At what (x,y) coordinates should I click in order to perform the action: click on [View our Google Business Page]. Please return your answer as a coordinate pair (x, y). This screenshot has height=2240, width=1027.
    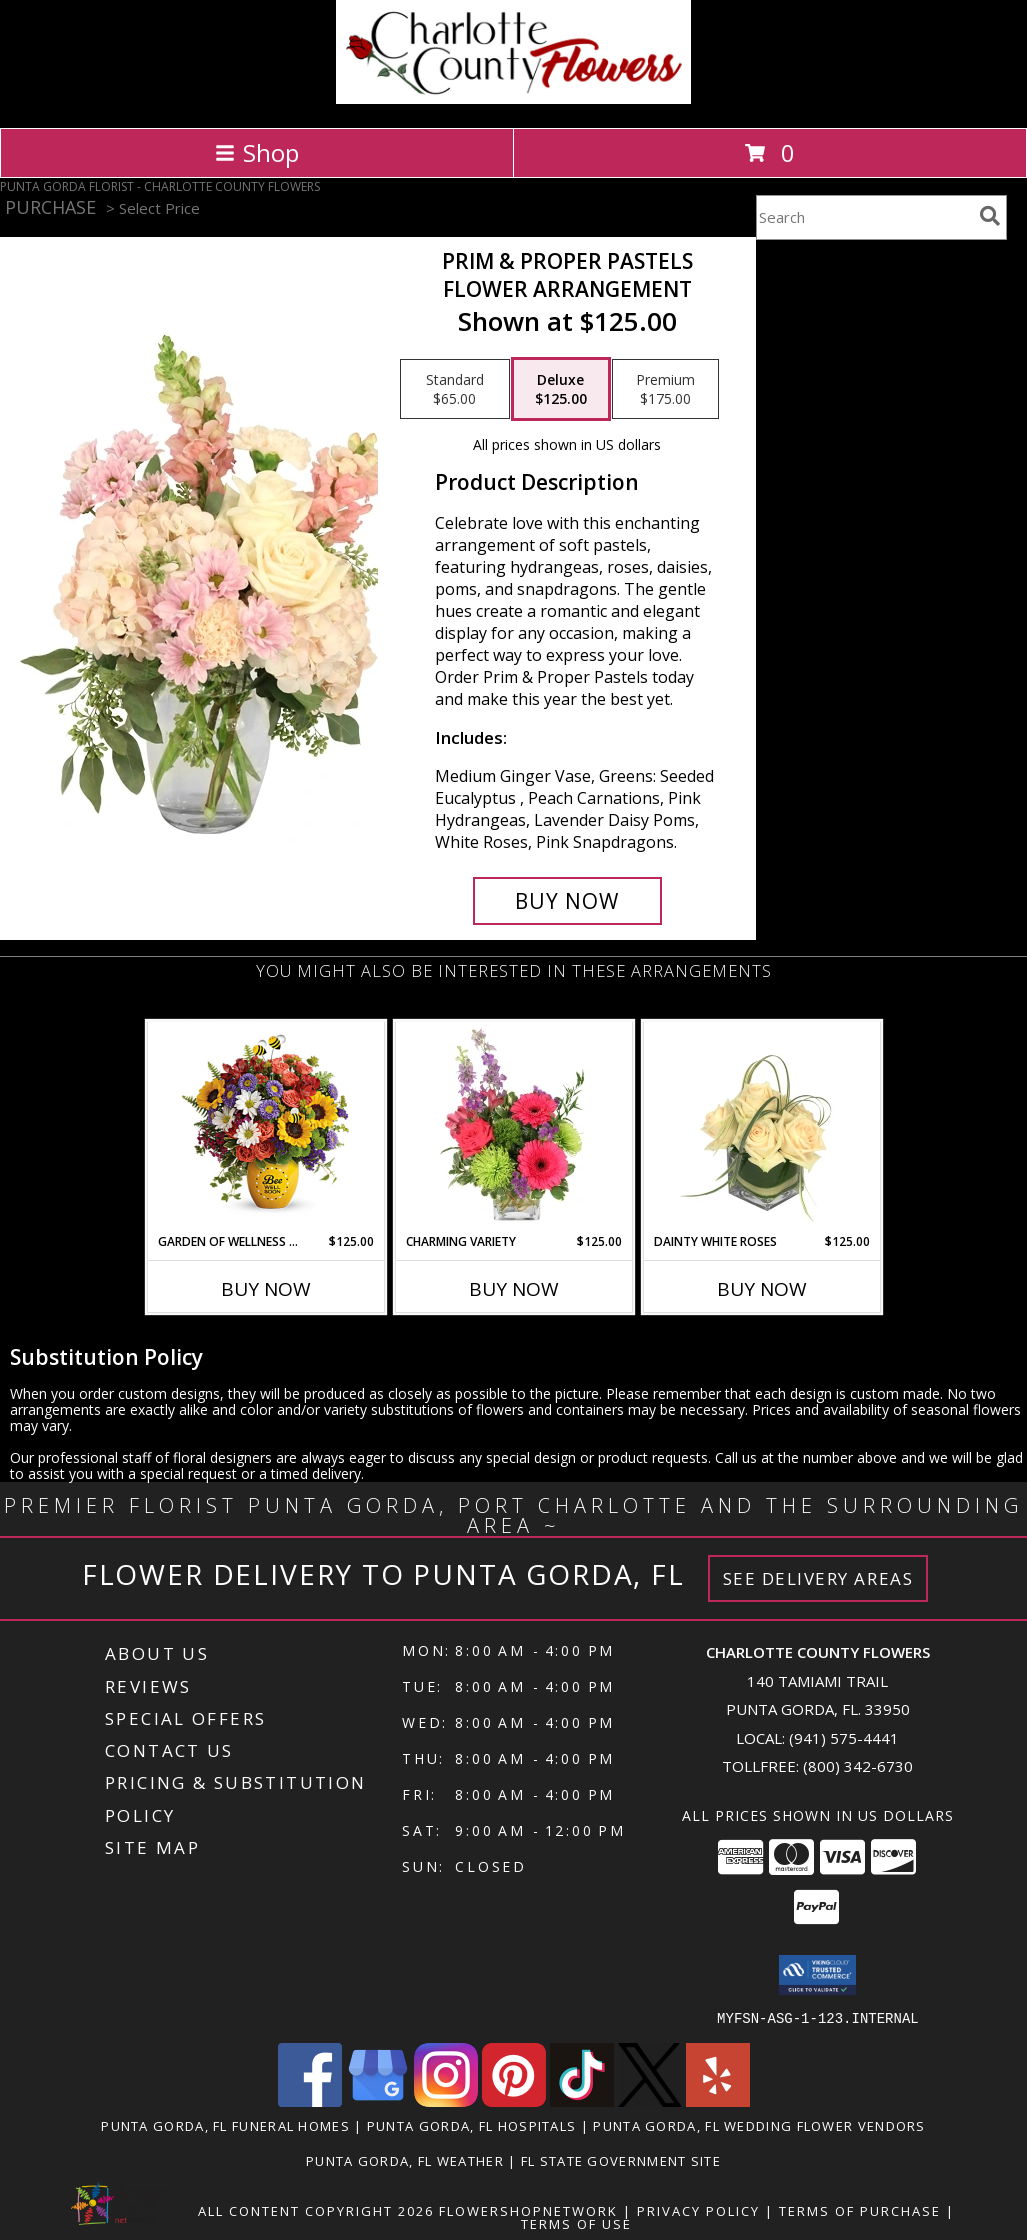
    Looking at the image, I should click on (378, 2100).